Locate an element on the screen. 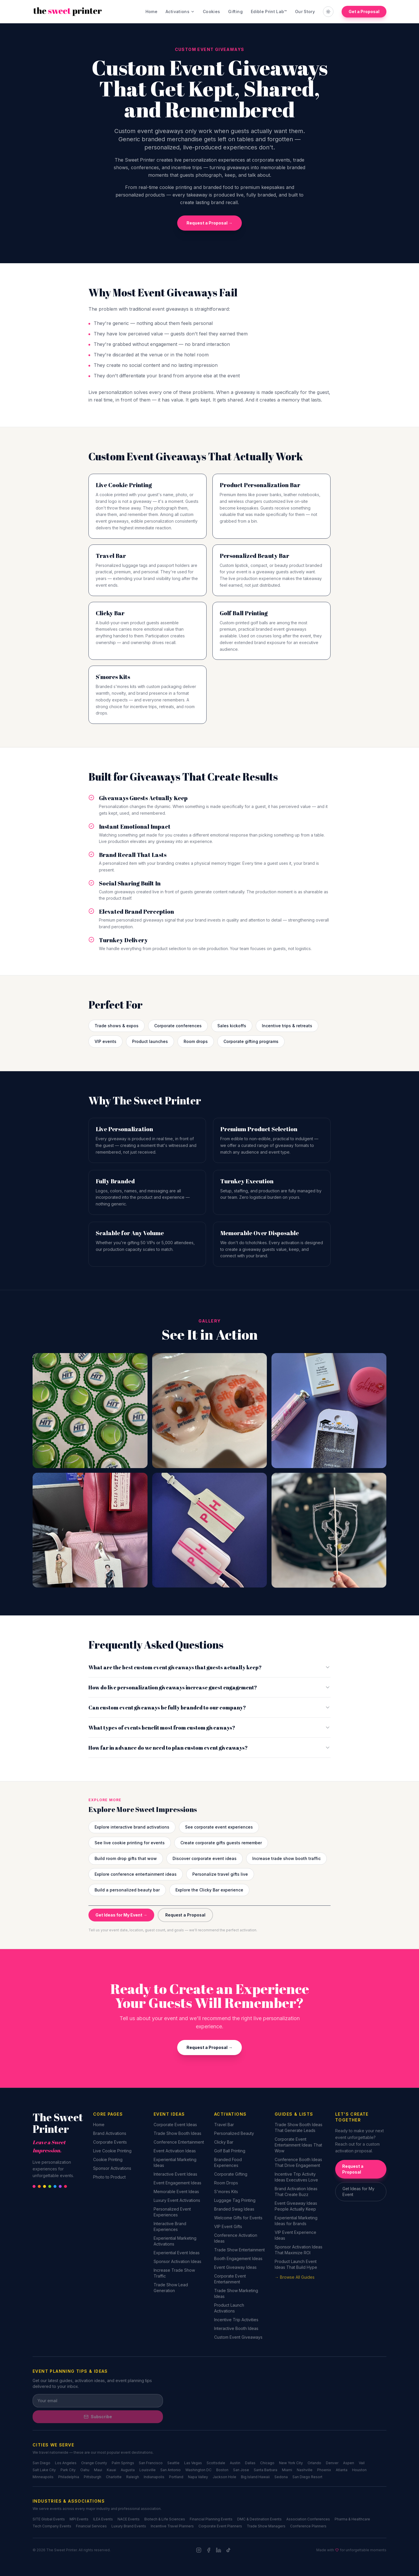 Image resolution: width=419 pixels, height=2576 pixels. Build a personalized beauty bar is located at coordinates (127, 1889).